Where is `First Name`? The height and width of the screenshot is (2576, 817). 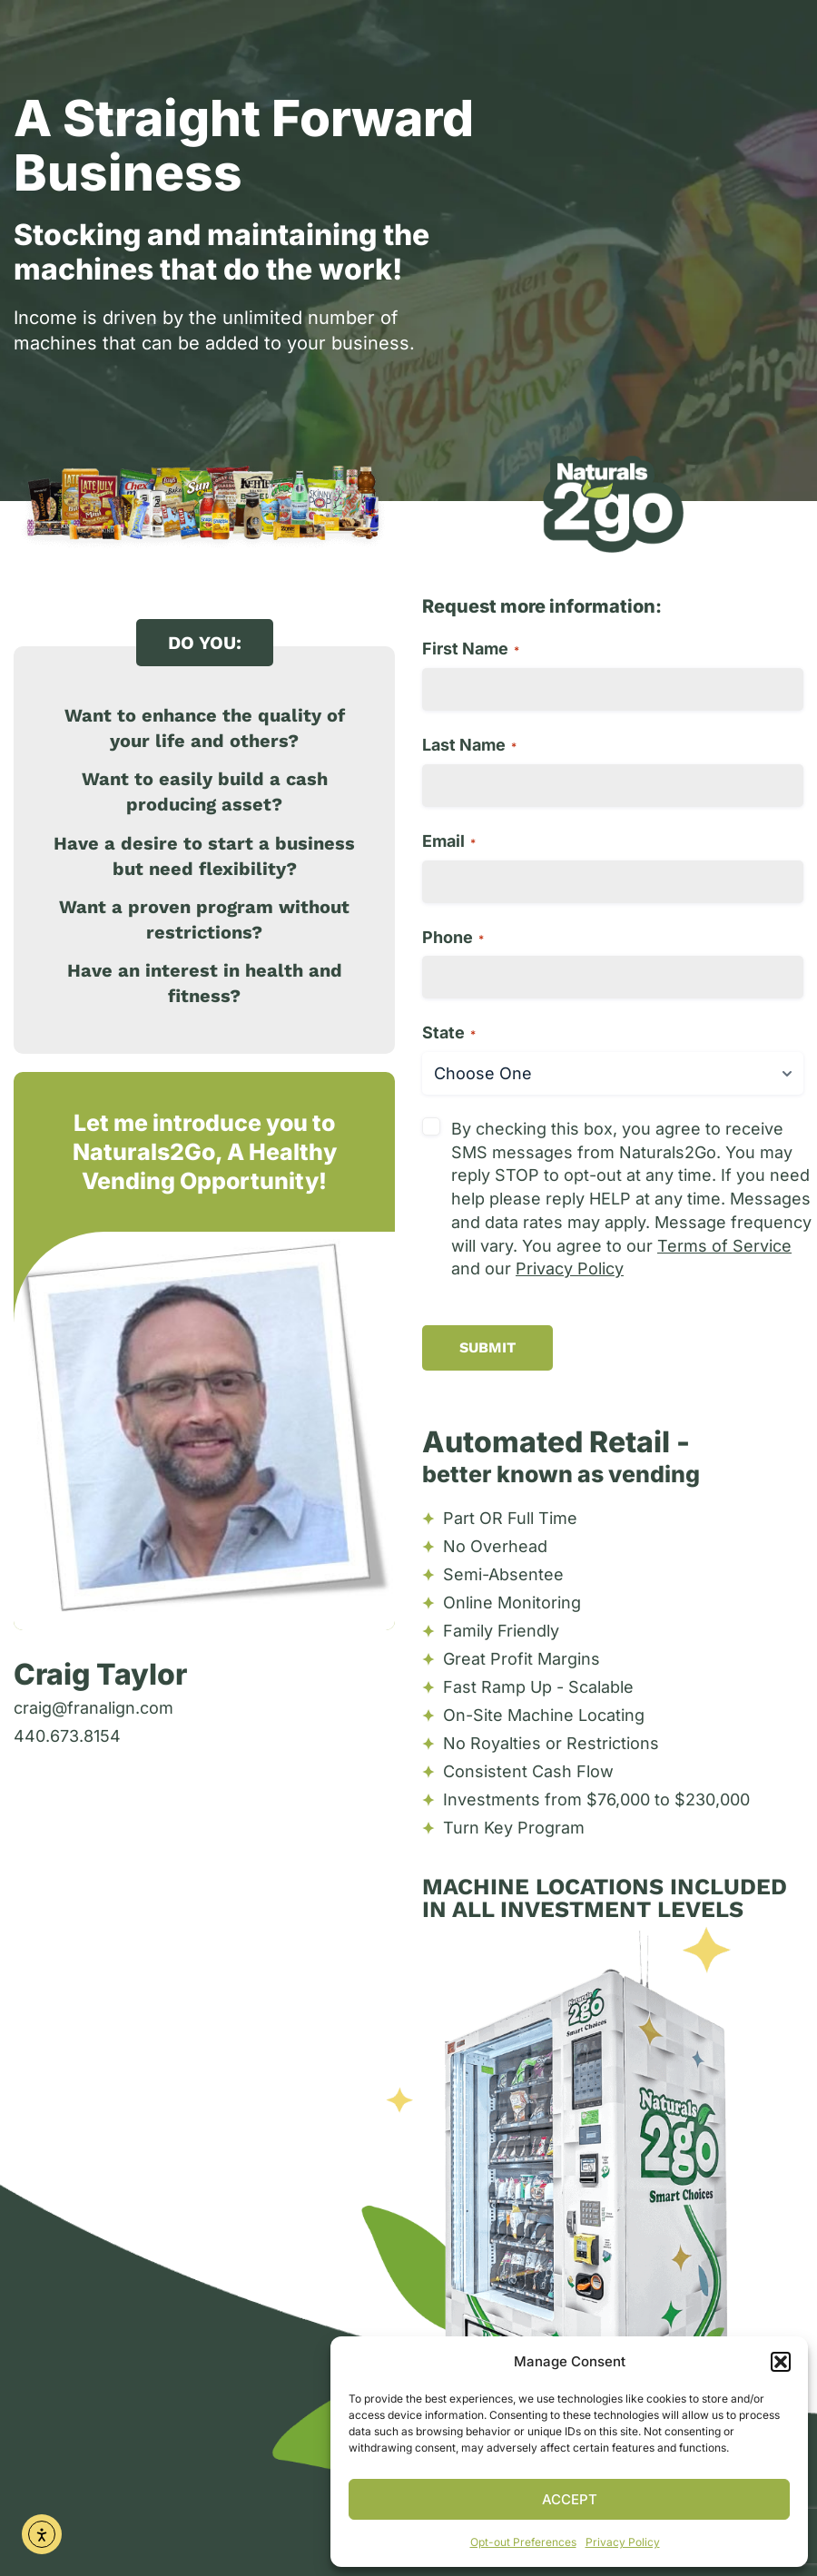
First Name is located at coordinates (470, 648).